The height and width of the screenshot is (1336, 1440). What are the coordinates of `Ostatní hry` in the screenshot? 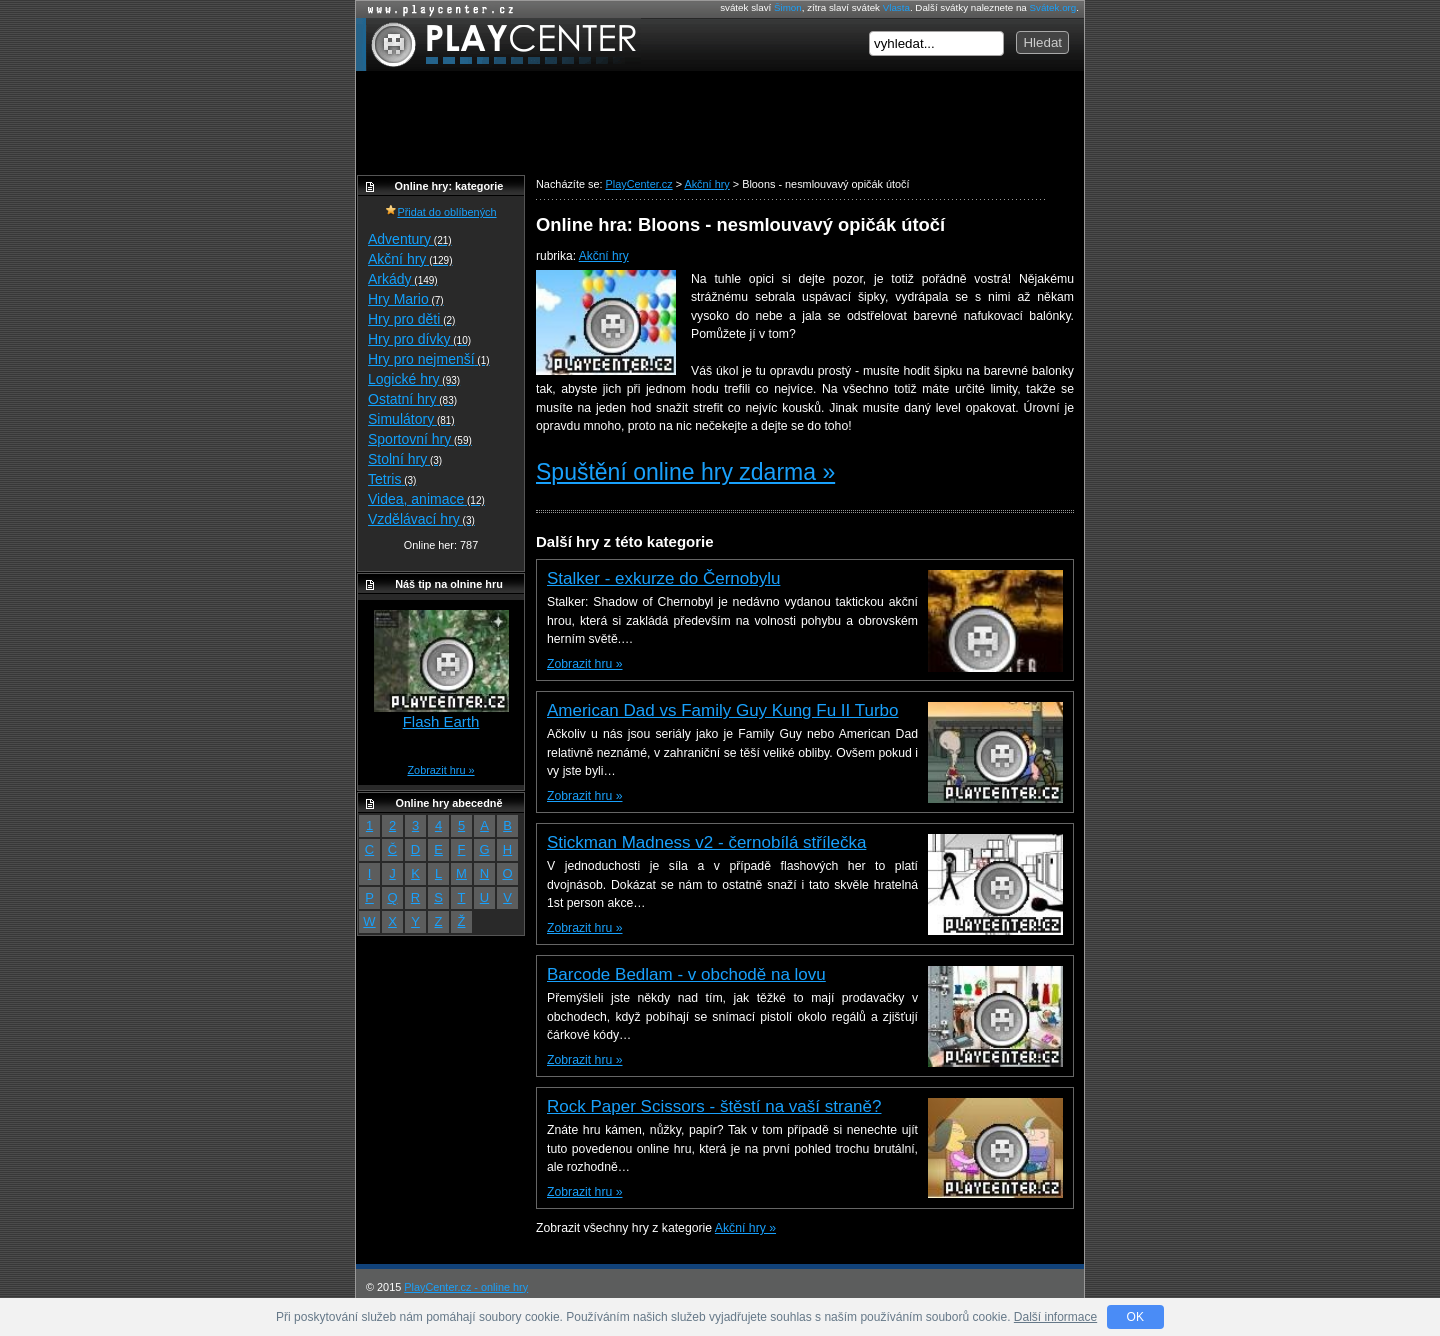 It's located at (412, 399).